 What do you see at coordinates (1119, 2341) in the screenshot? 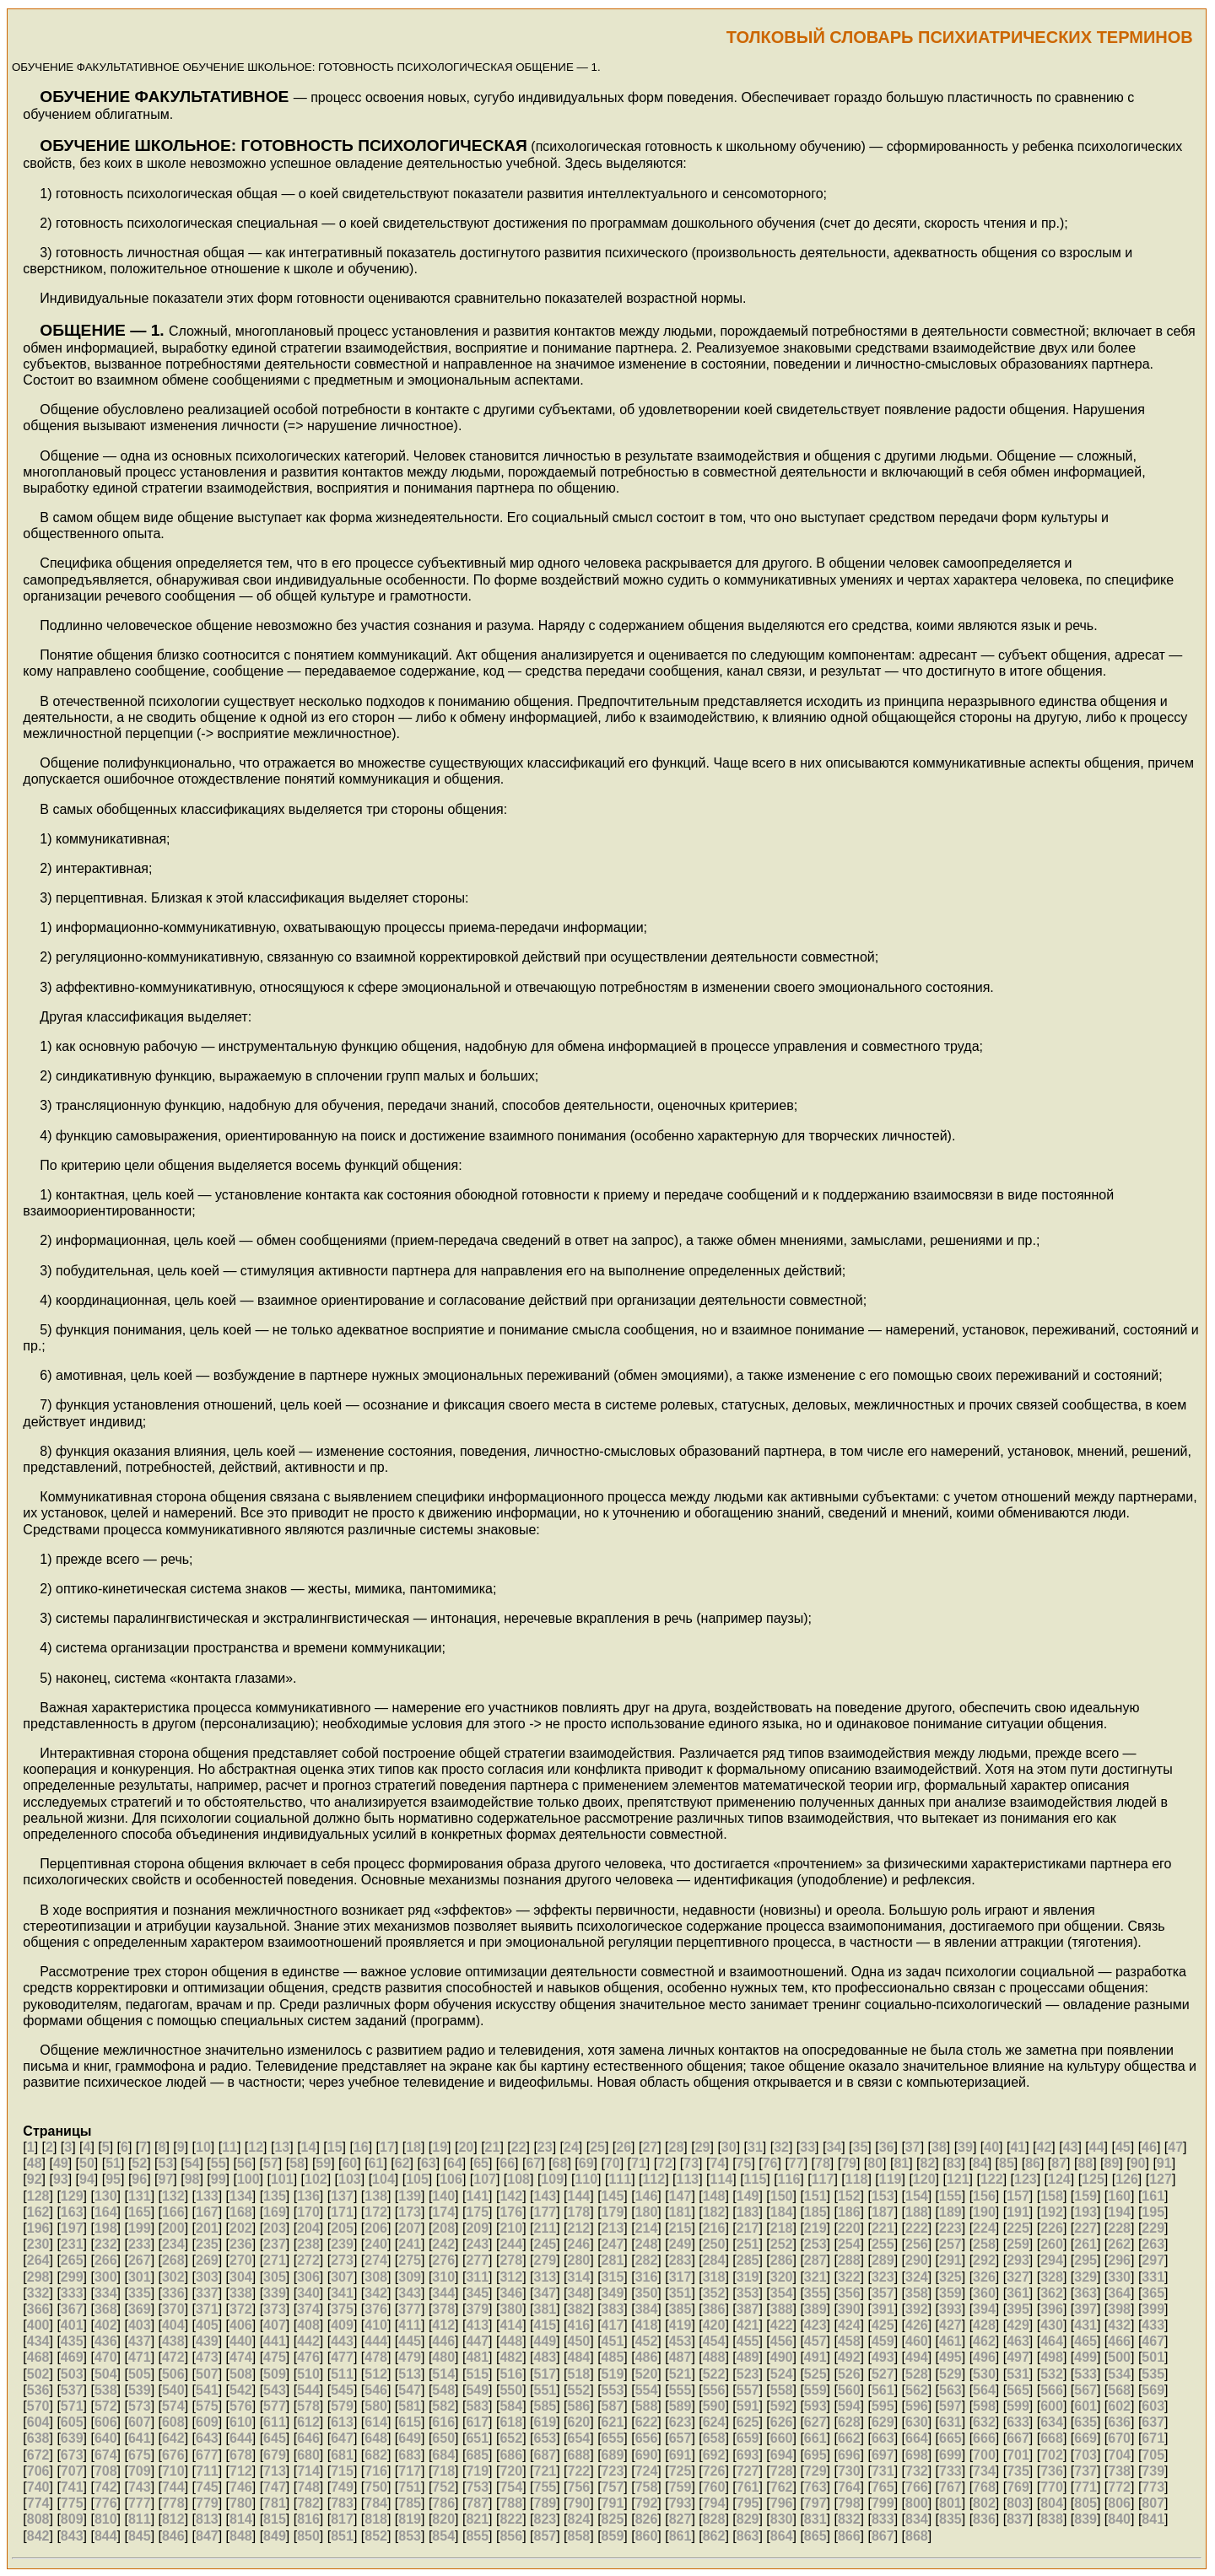
I see `466` at bounding box center [1119, 2341].